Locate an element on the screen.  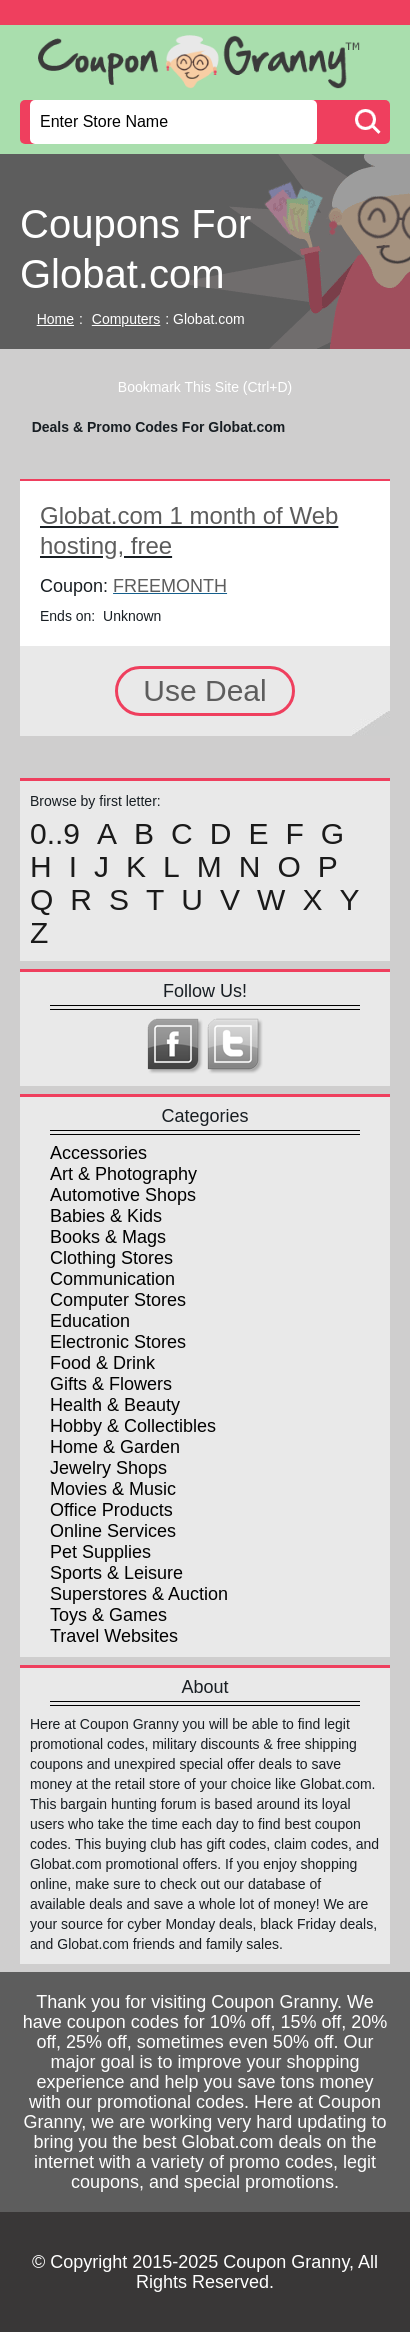
Computer Stores is located at coordinates (118, 1300).